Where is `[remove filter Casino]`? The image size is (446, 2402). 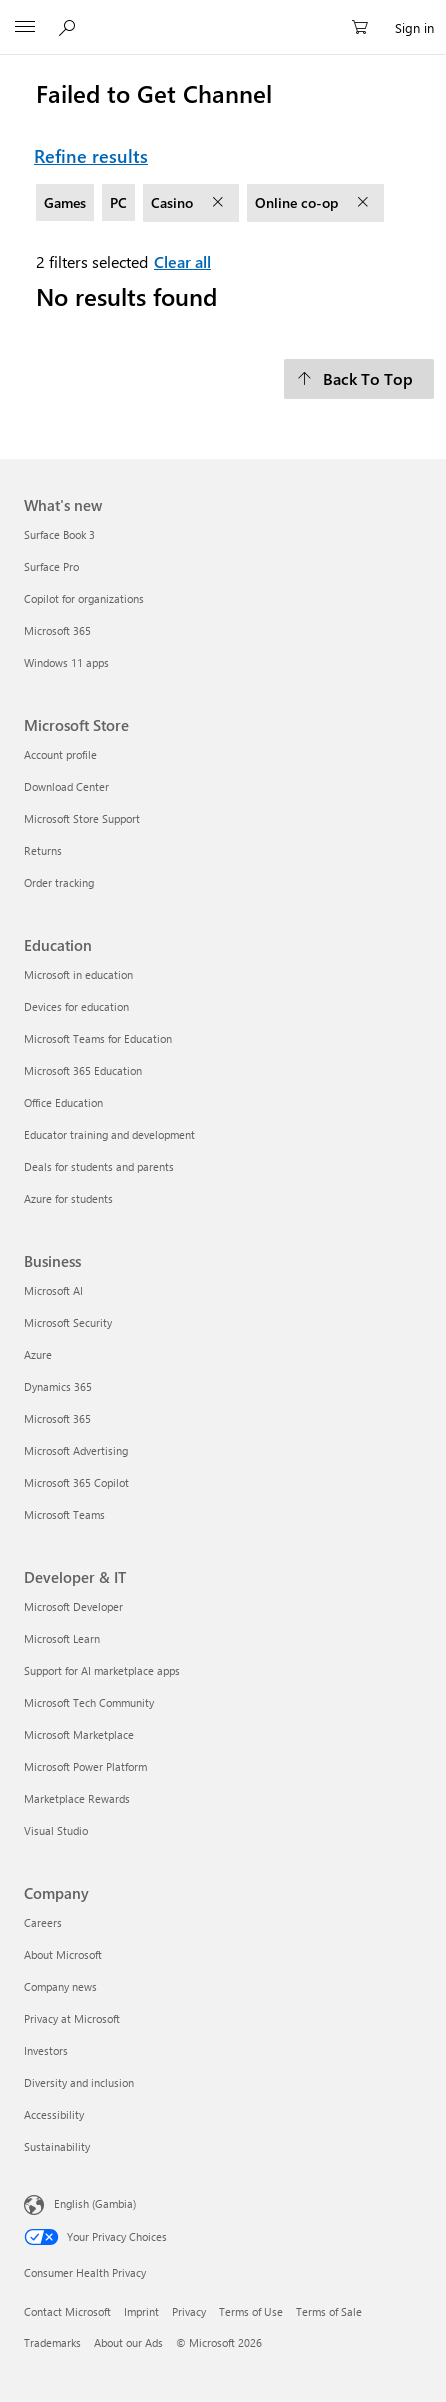 [remove filter Casino] is located at coordinates (220, 203).